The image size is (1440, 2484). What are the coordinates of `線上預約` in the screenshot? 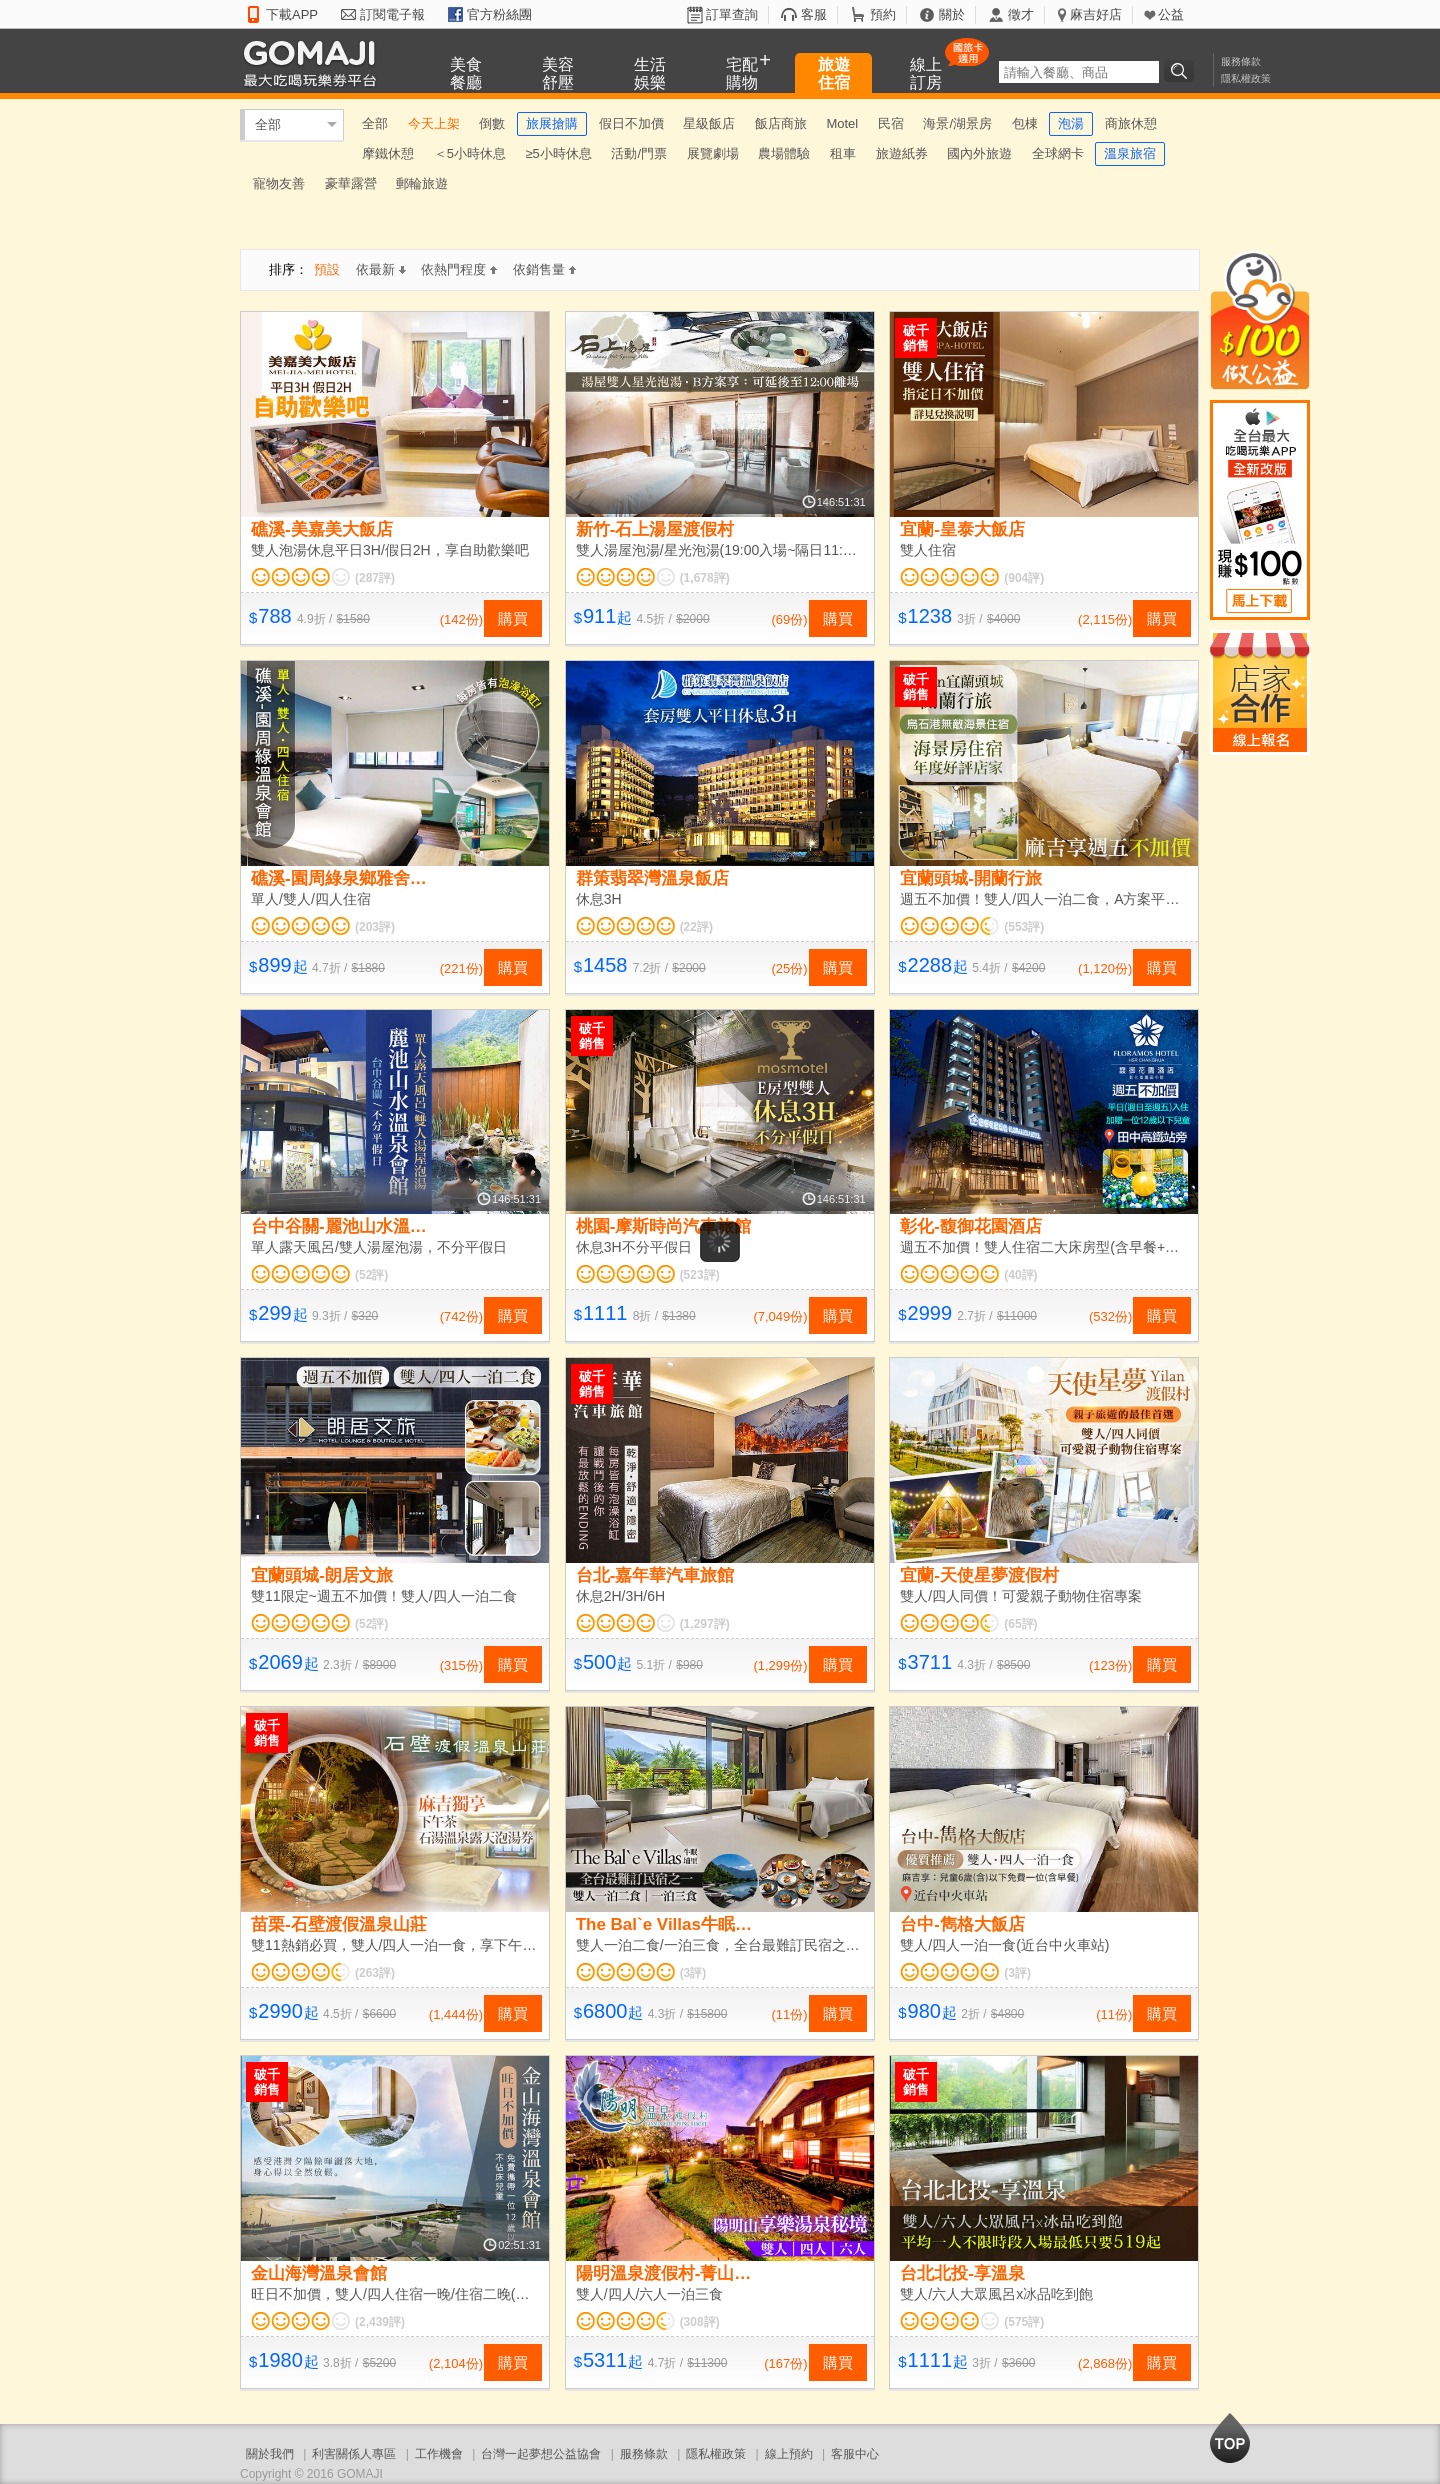 It's located at (789, 2454).